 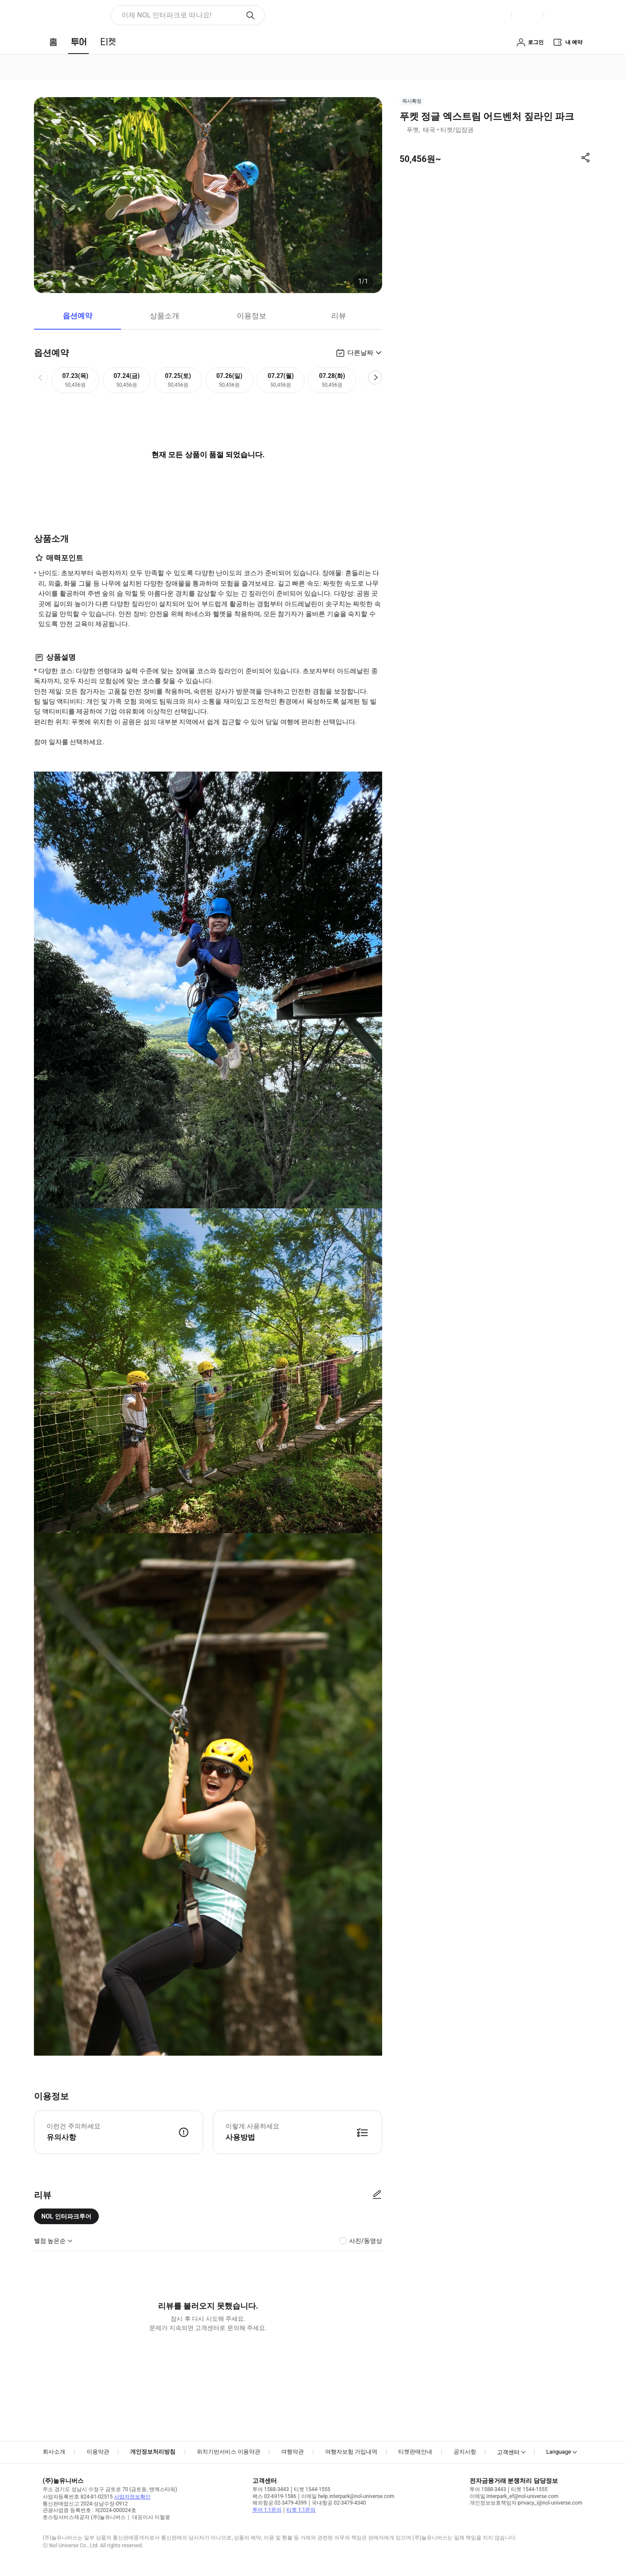 What do you see at coordinates (274, 2496) in the screenshot?
I see `팩스 02-6919-1586` at bounding box center [274, 2496].